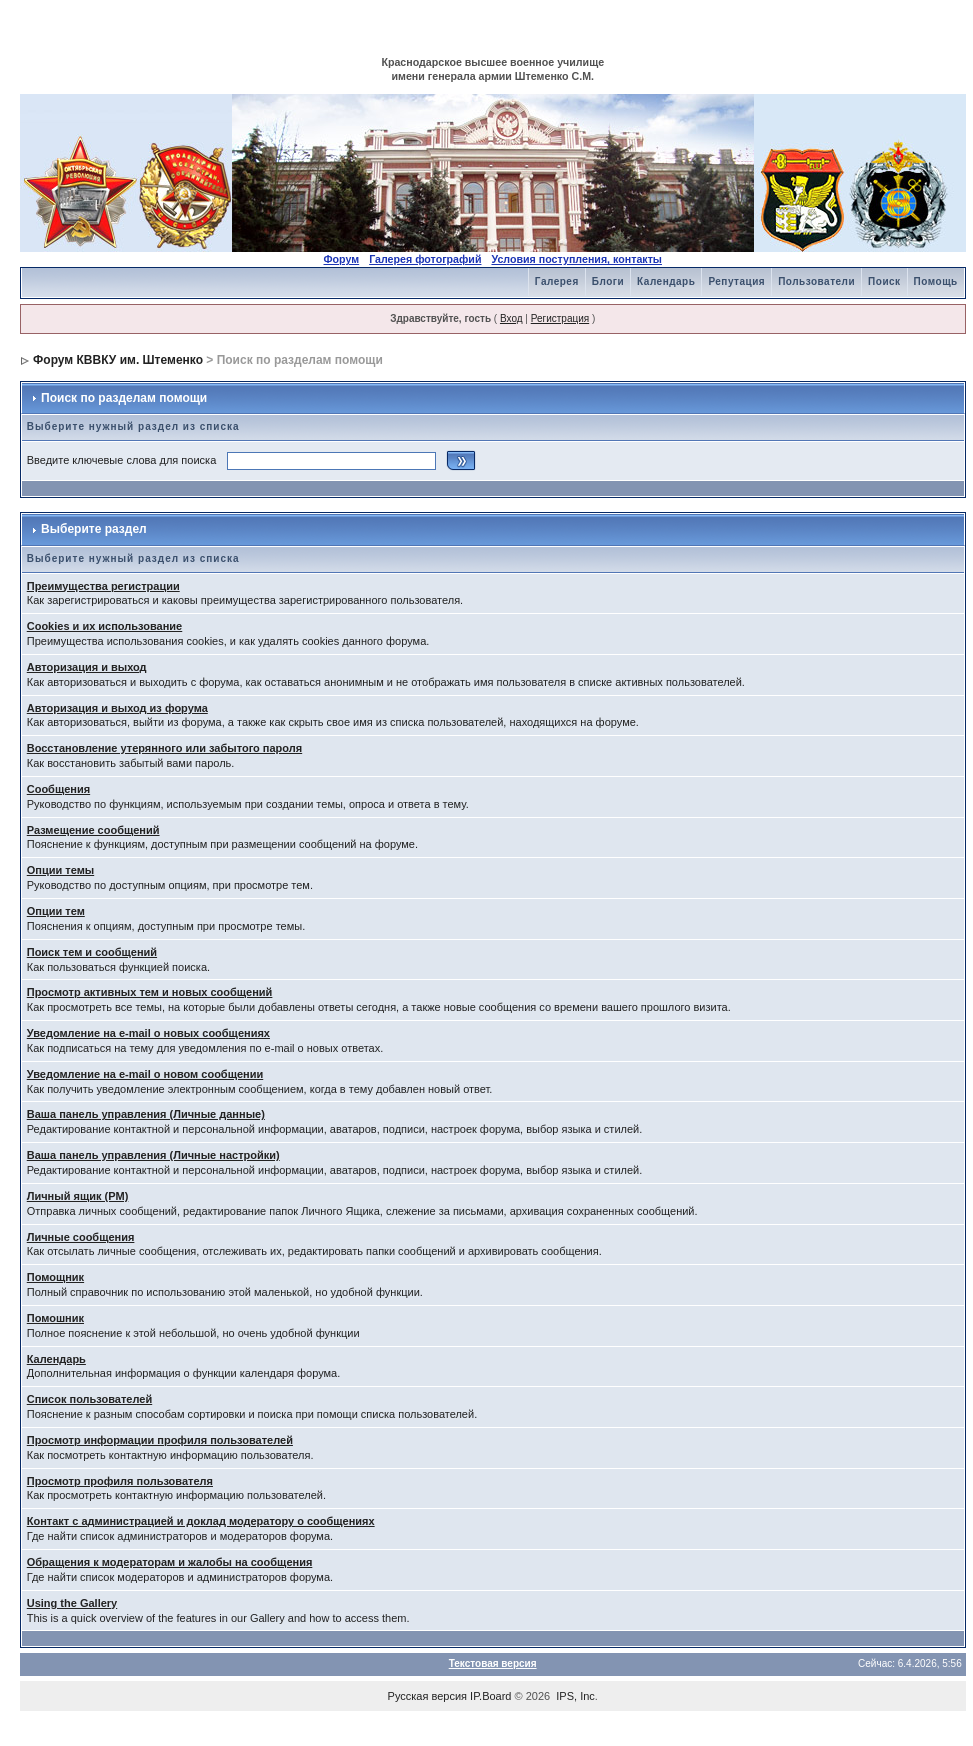 This screenshot has width=973, height=1746. Describe the element at coordinates (575, 1696) in the screenshot. I see `IPS, Inc` at that location.